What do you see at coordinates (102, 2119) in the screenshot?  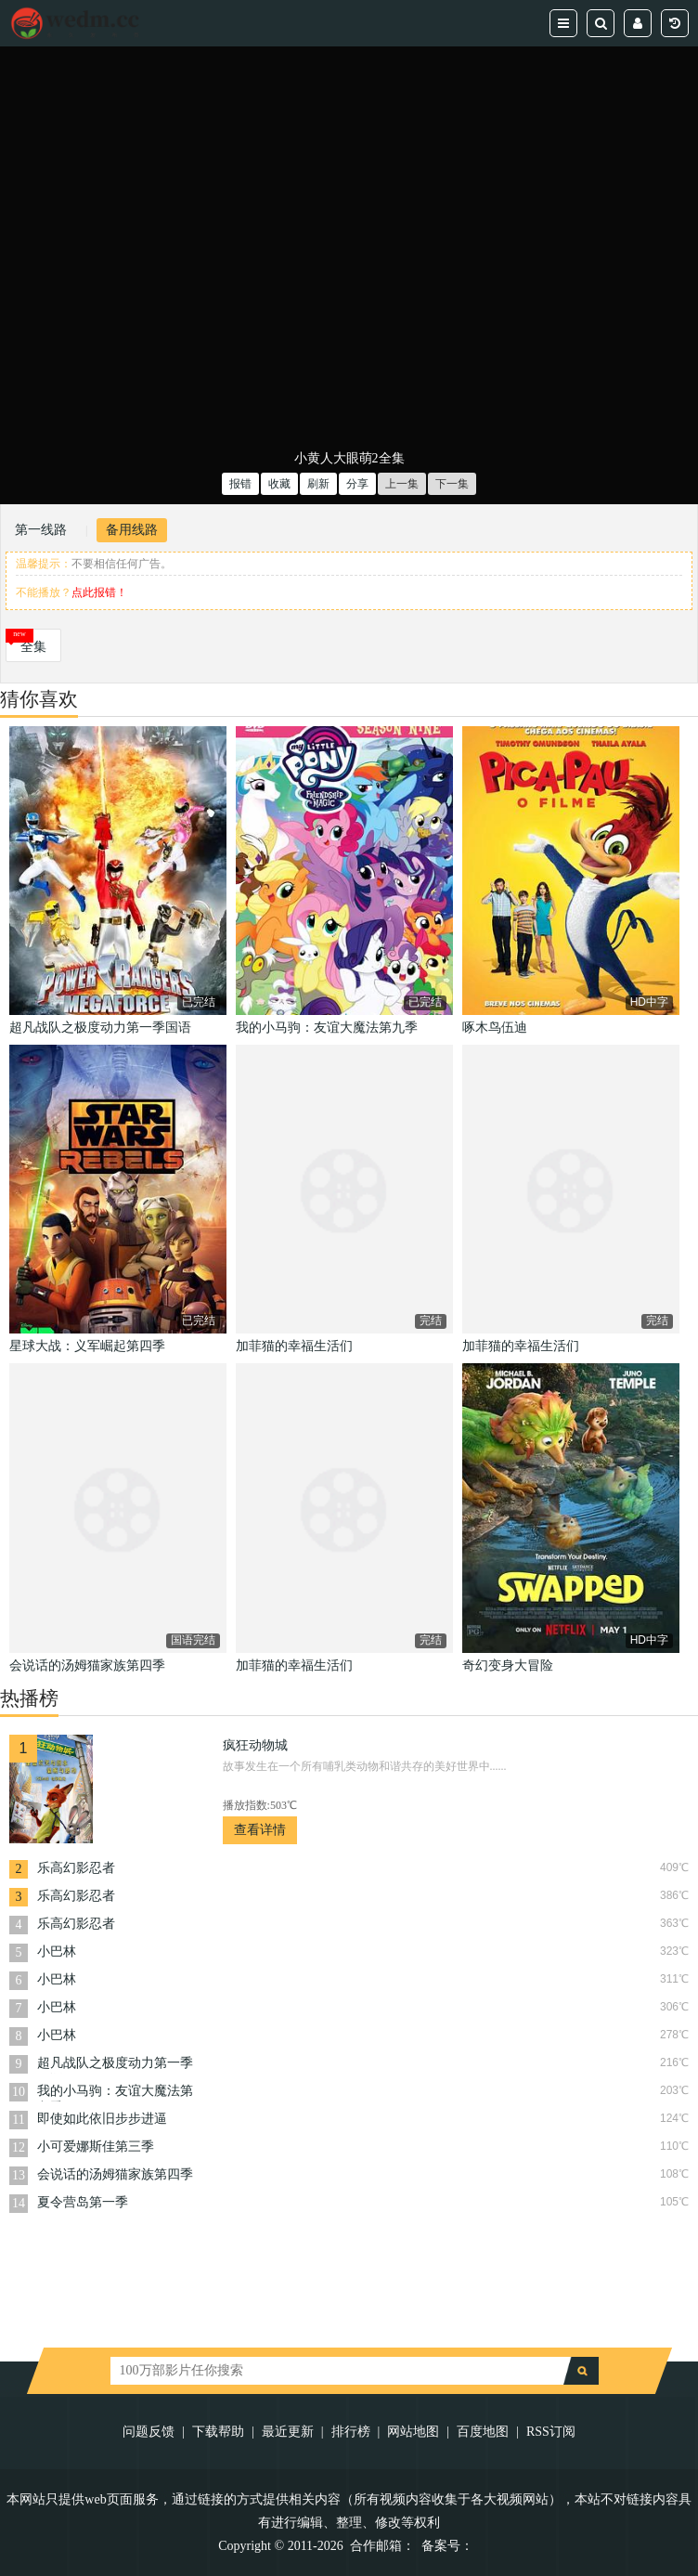 I see `即使如此依旧步步进逼` at bounding box center [102, 2119].